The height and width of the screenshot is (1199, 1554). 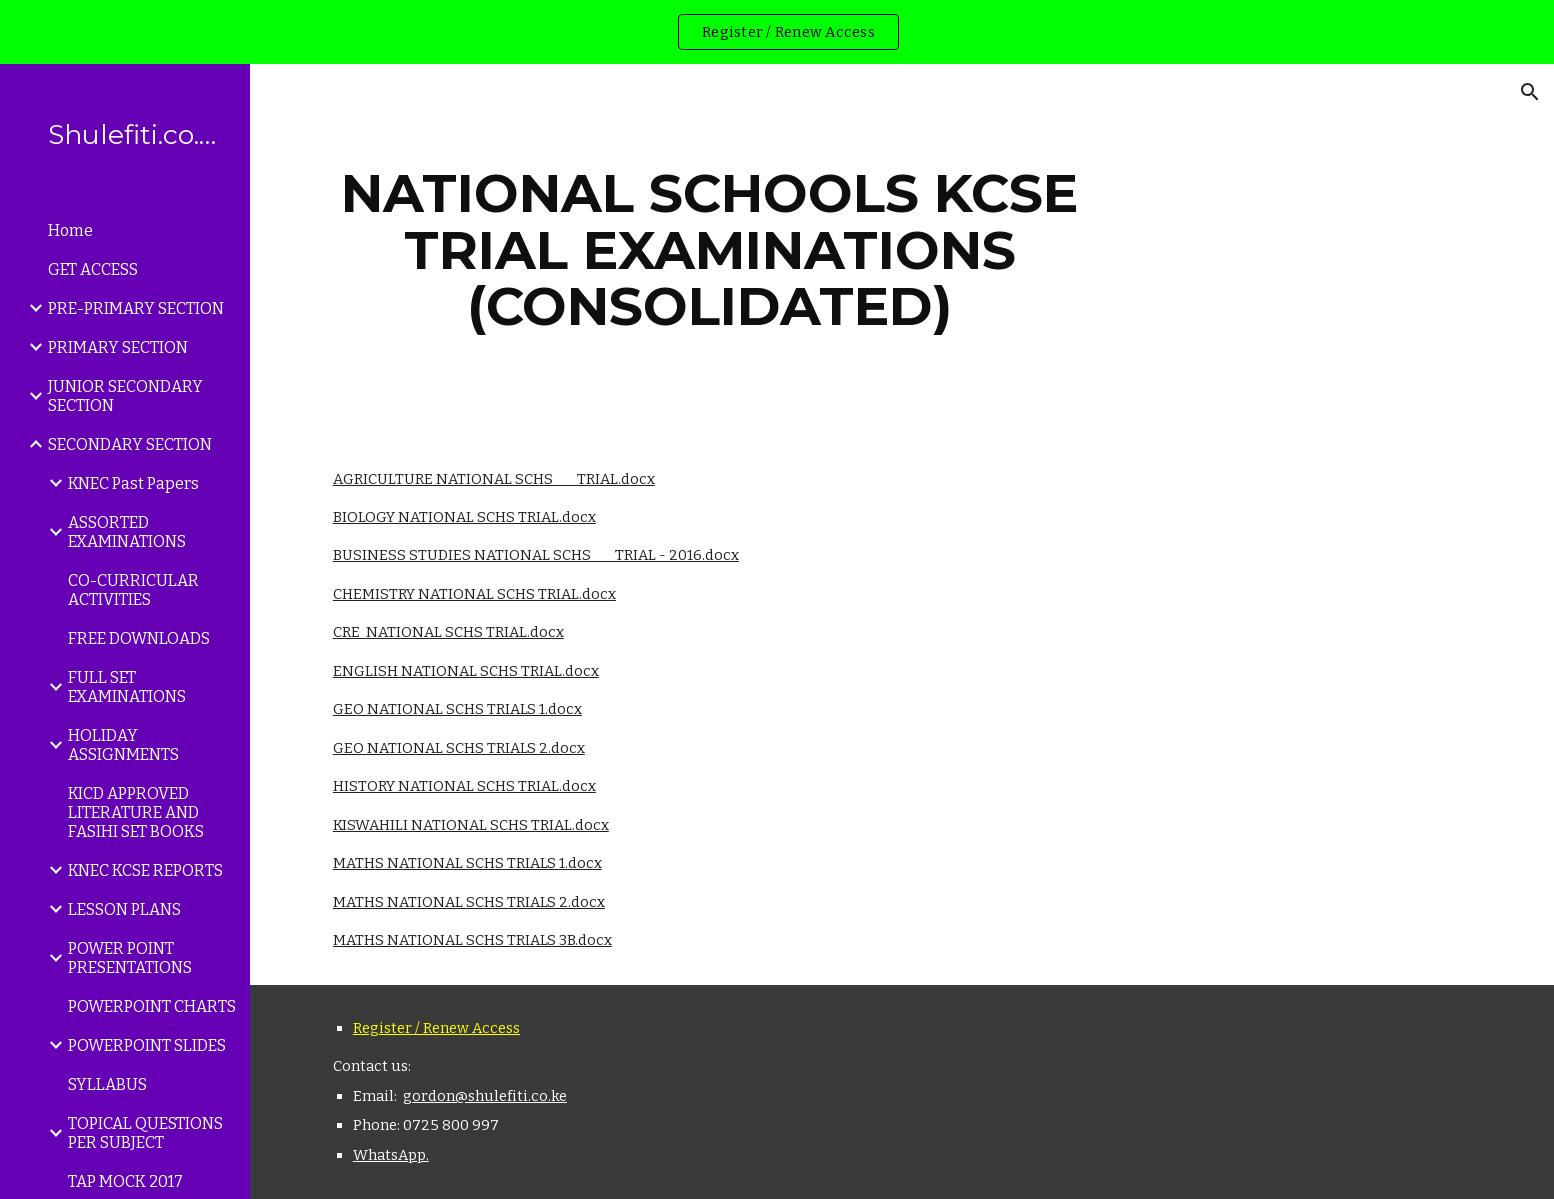 I want to click on CHEMISTRY NATIONAL SCHS TRIAL.docx, so click(x=474, y=594).